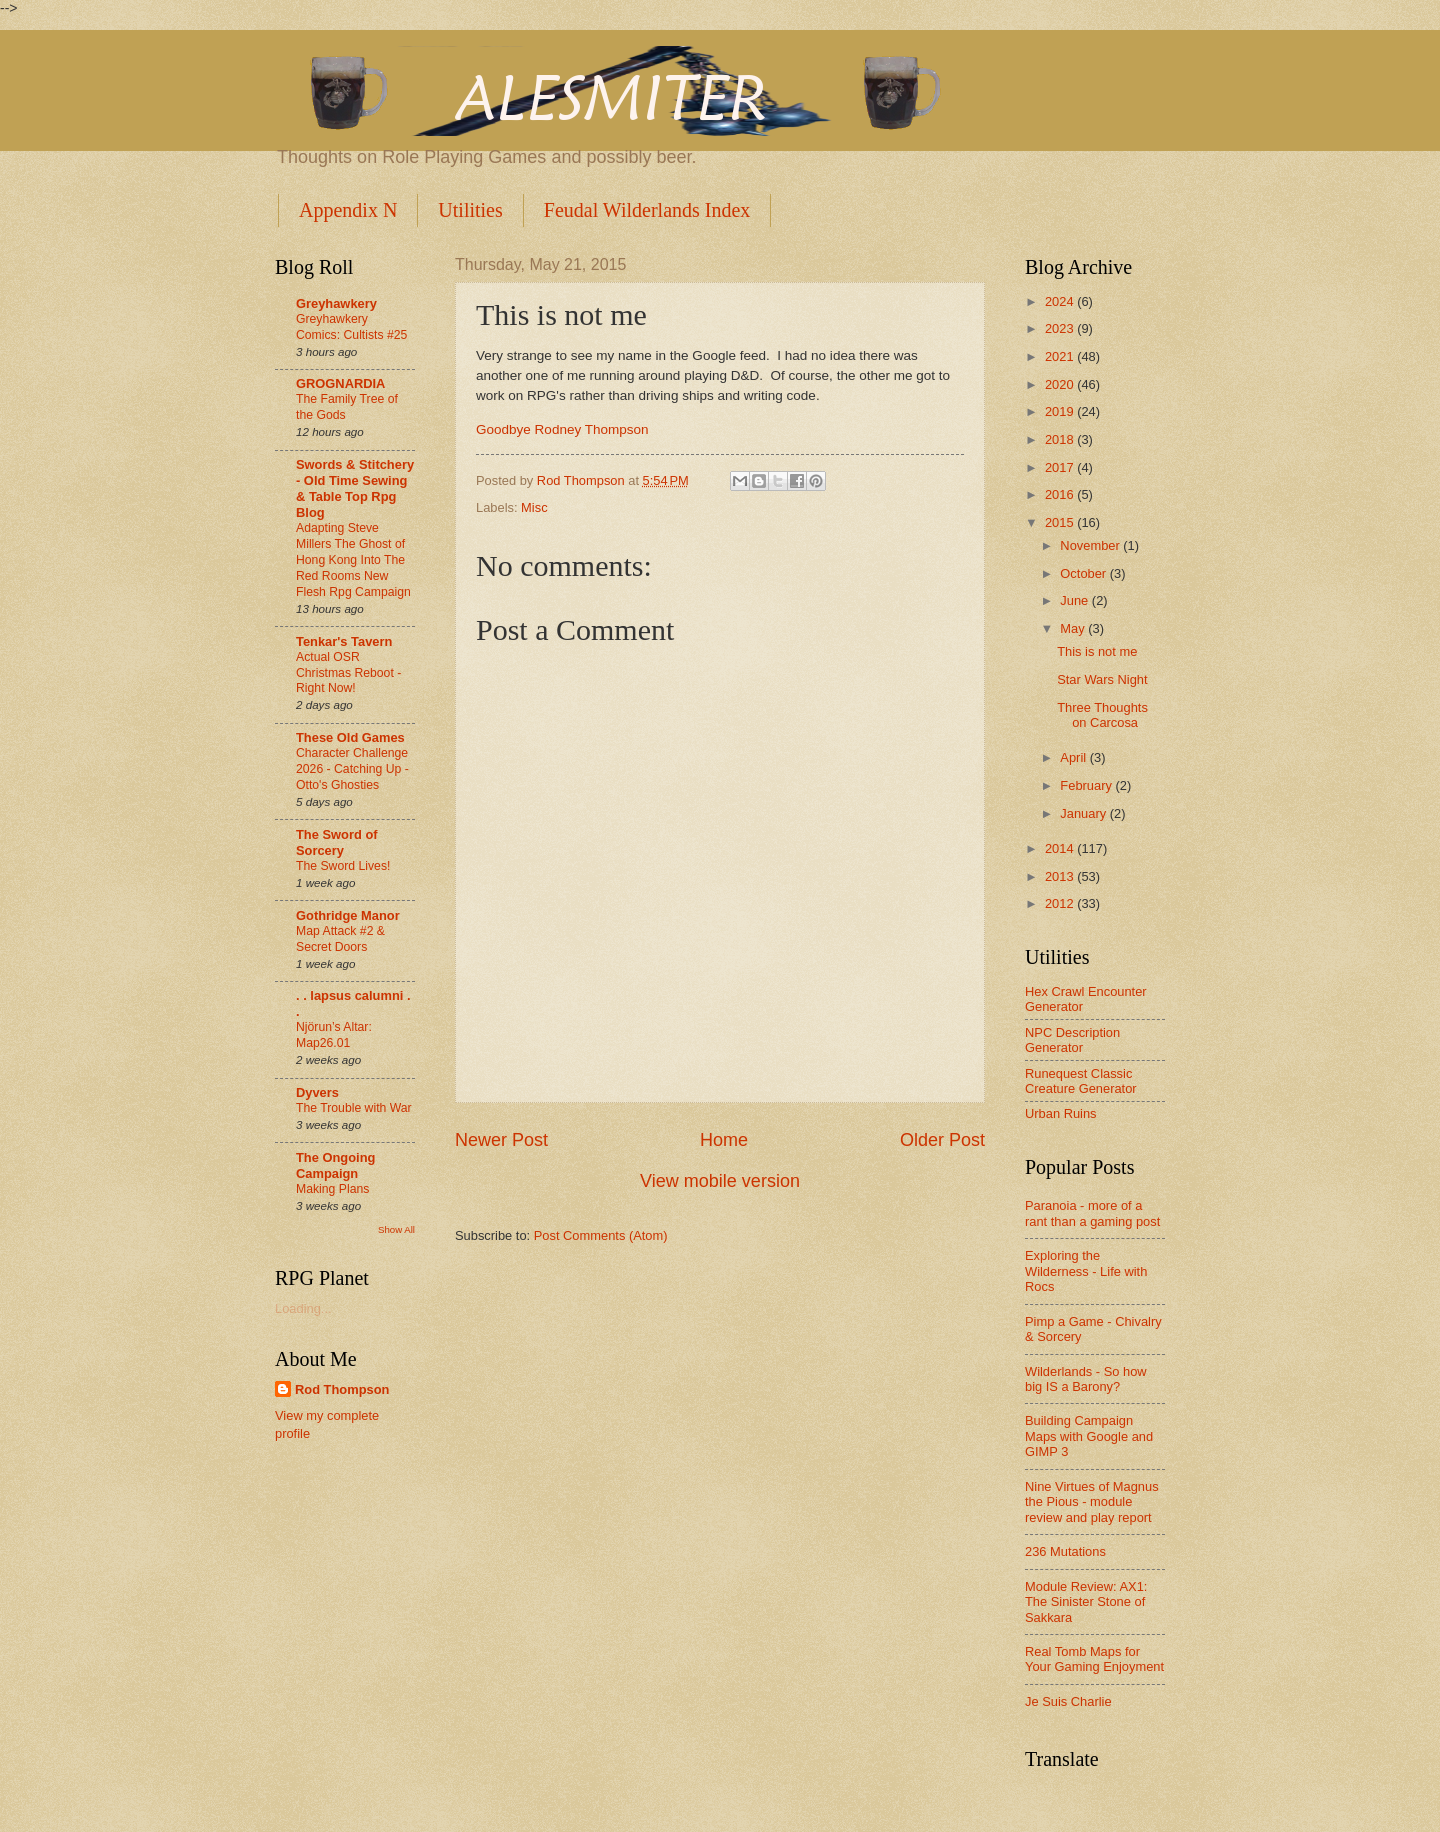  I want to click on April, so click(1074, 757).